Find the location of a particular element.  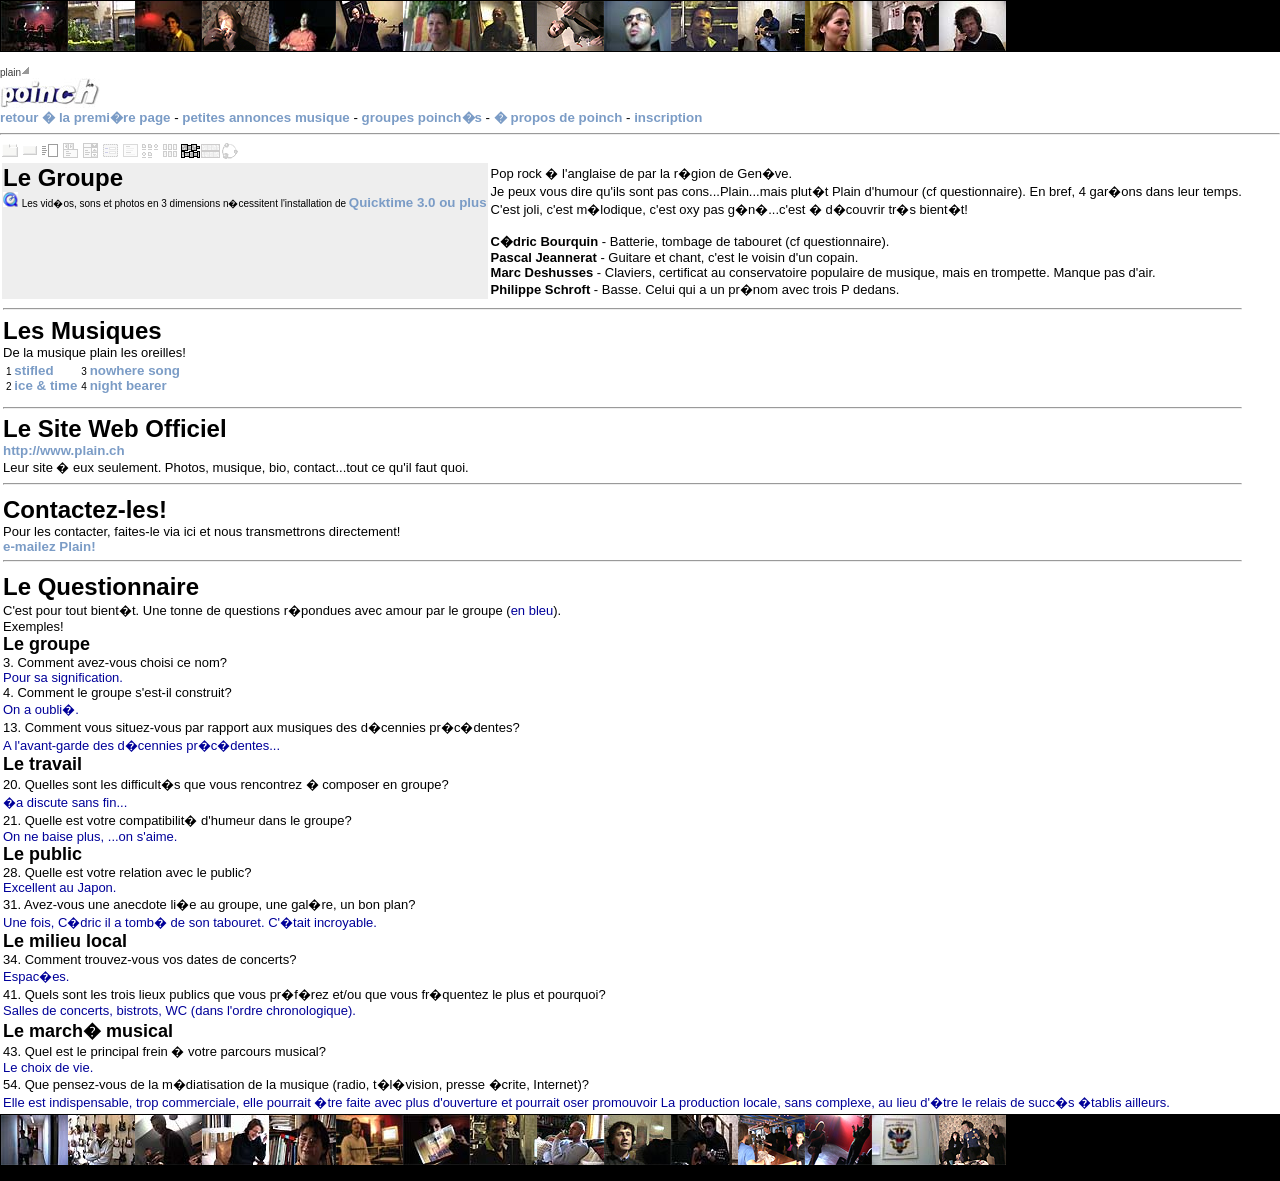

petites annonces musique is located at coordinates (265, 117).